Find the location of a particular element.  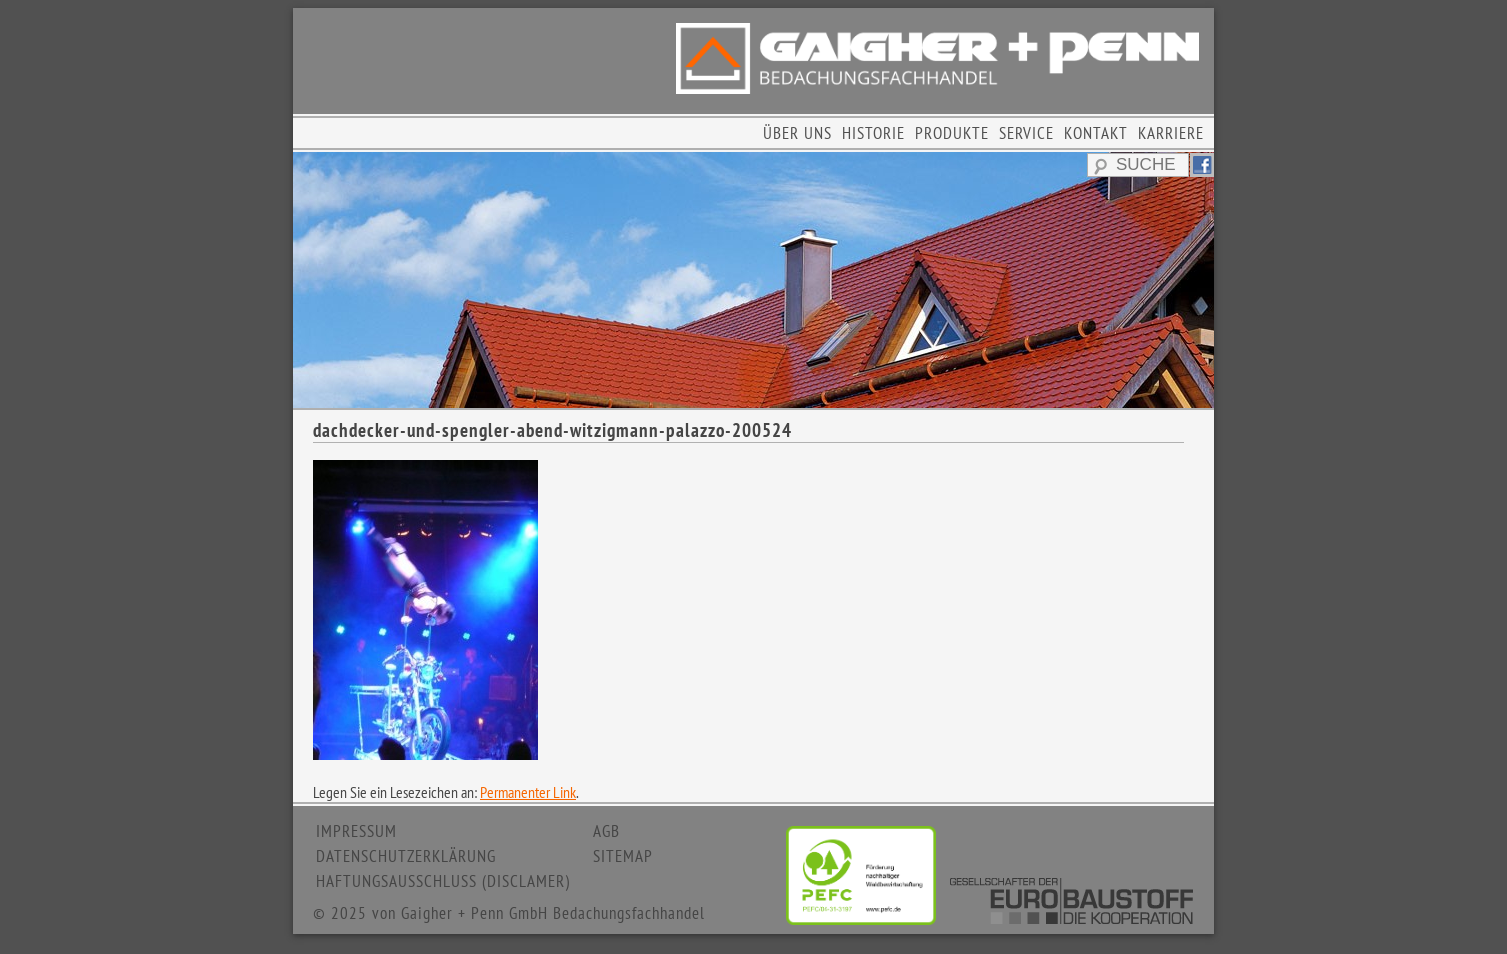

SITEMAP is located at coordinates (623, 856).